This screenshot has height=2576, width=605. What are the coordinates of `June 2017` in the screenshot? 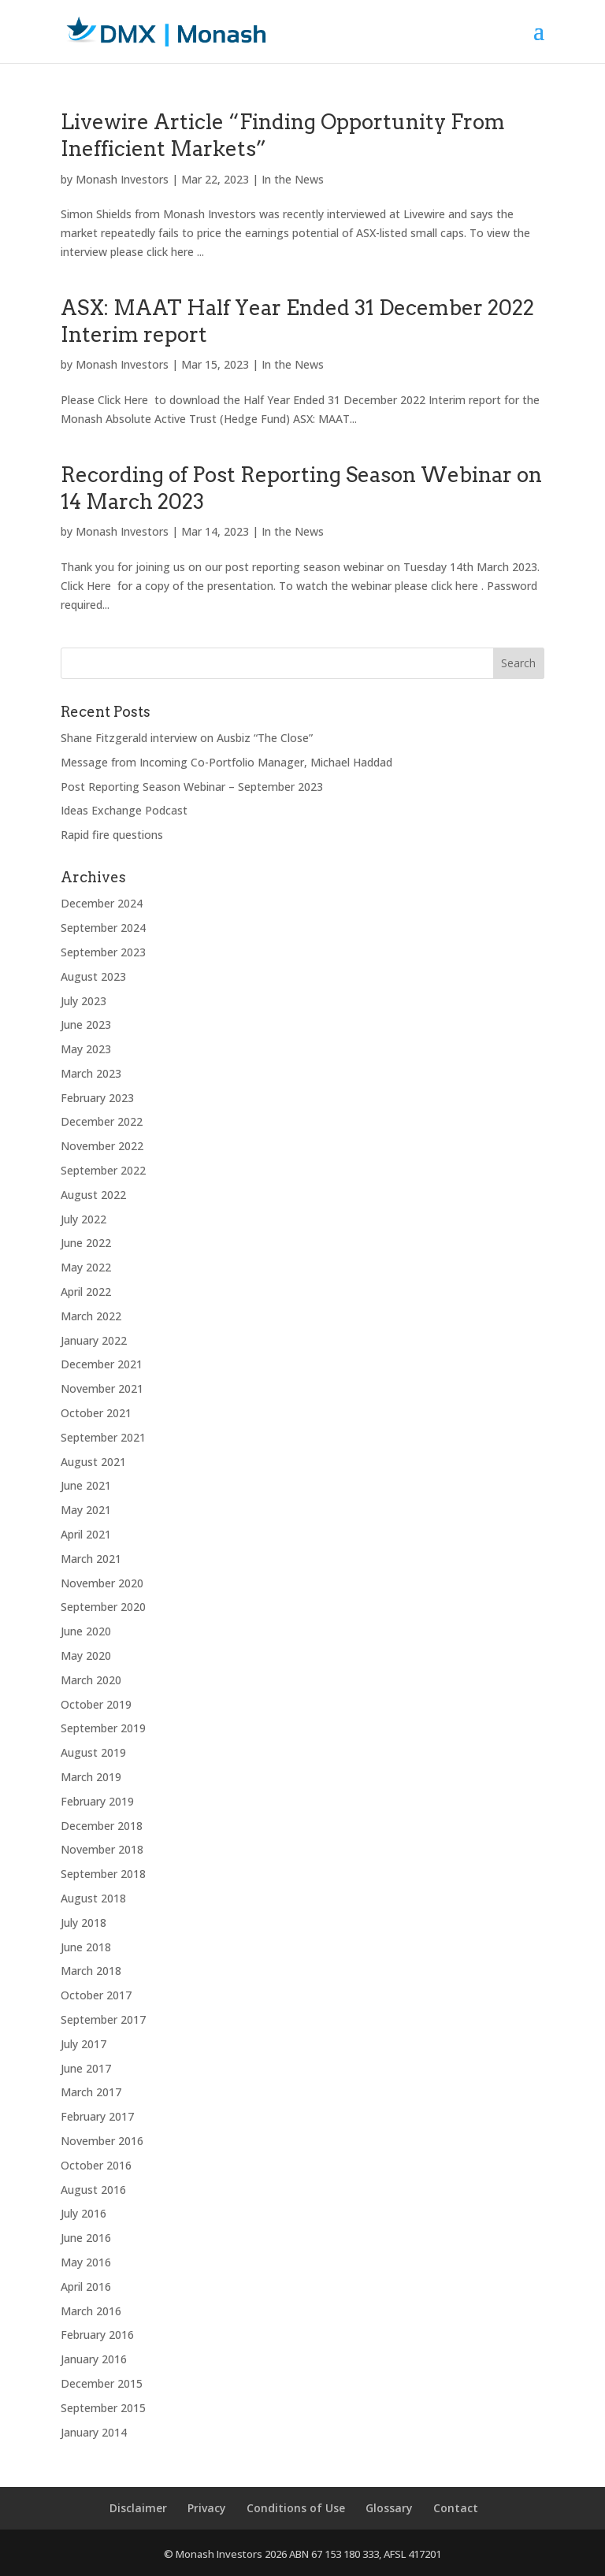 It's located at (86, 2068).